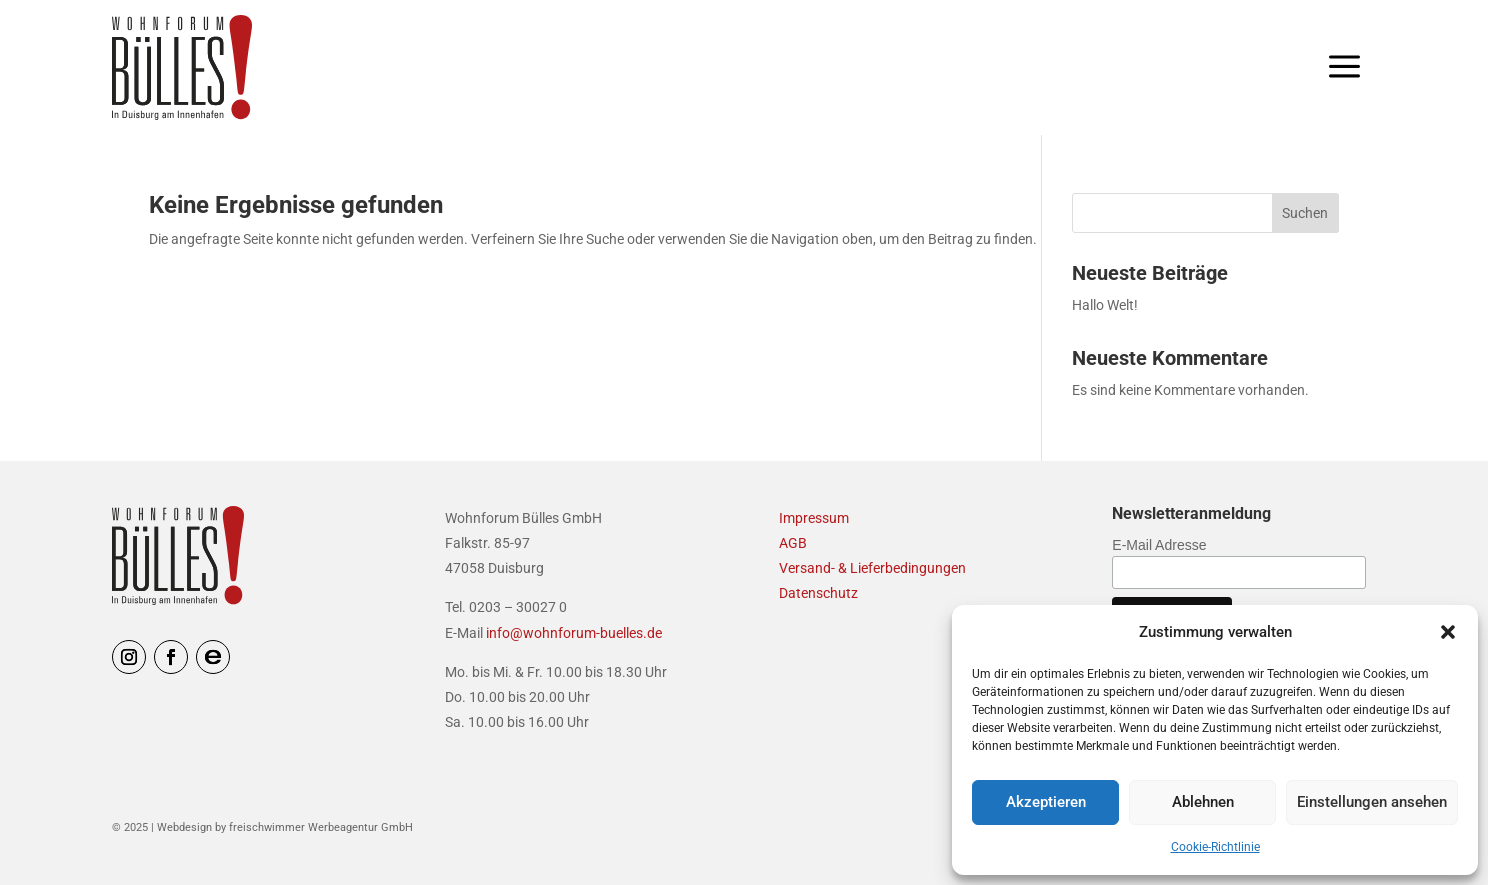 Image resolution: width=1488 pixels, height=885 pixels. I want to click on Einstellungen ansehen, so click(1372, 802).